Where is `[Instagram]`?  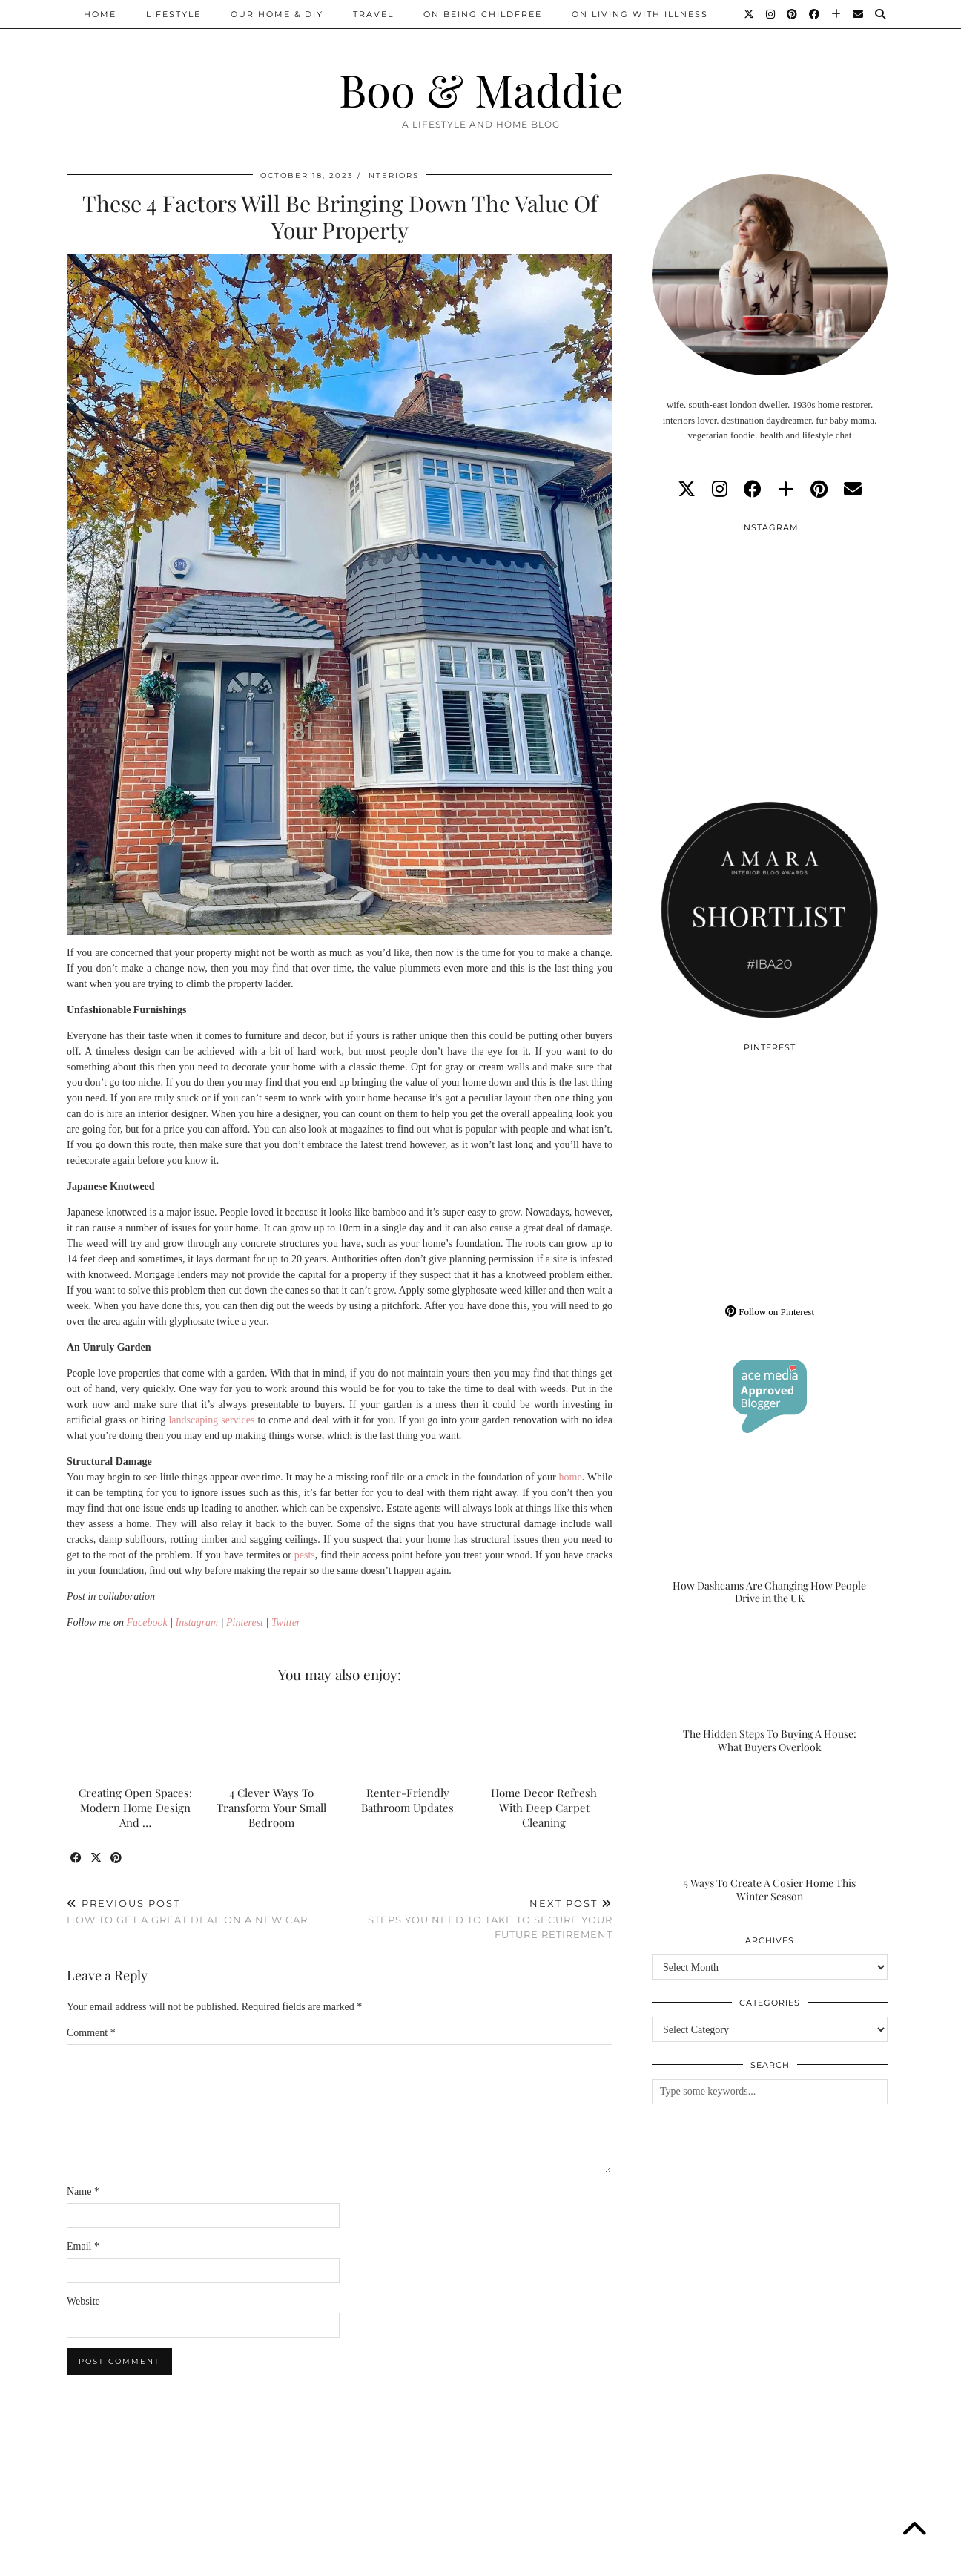
[Instagram] is located at coordinates (771, 14).